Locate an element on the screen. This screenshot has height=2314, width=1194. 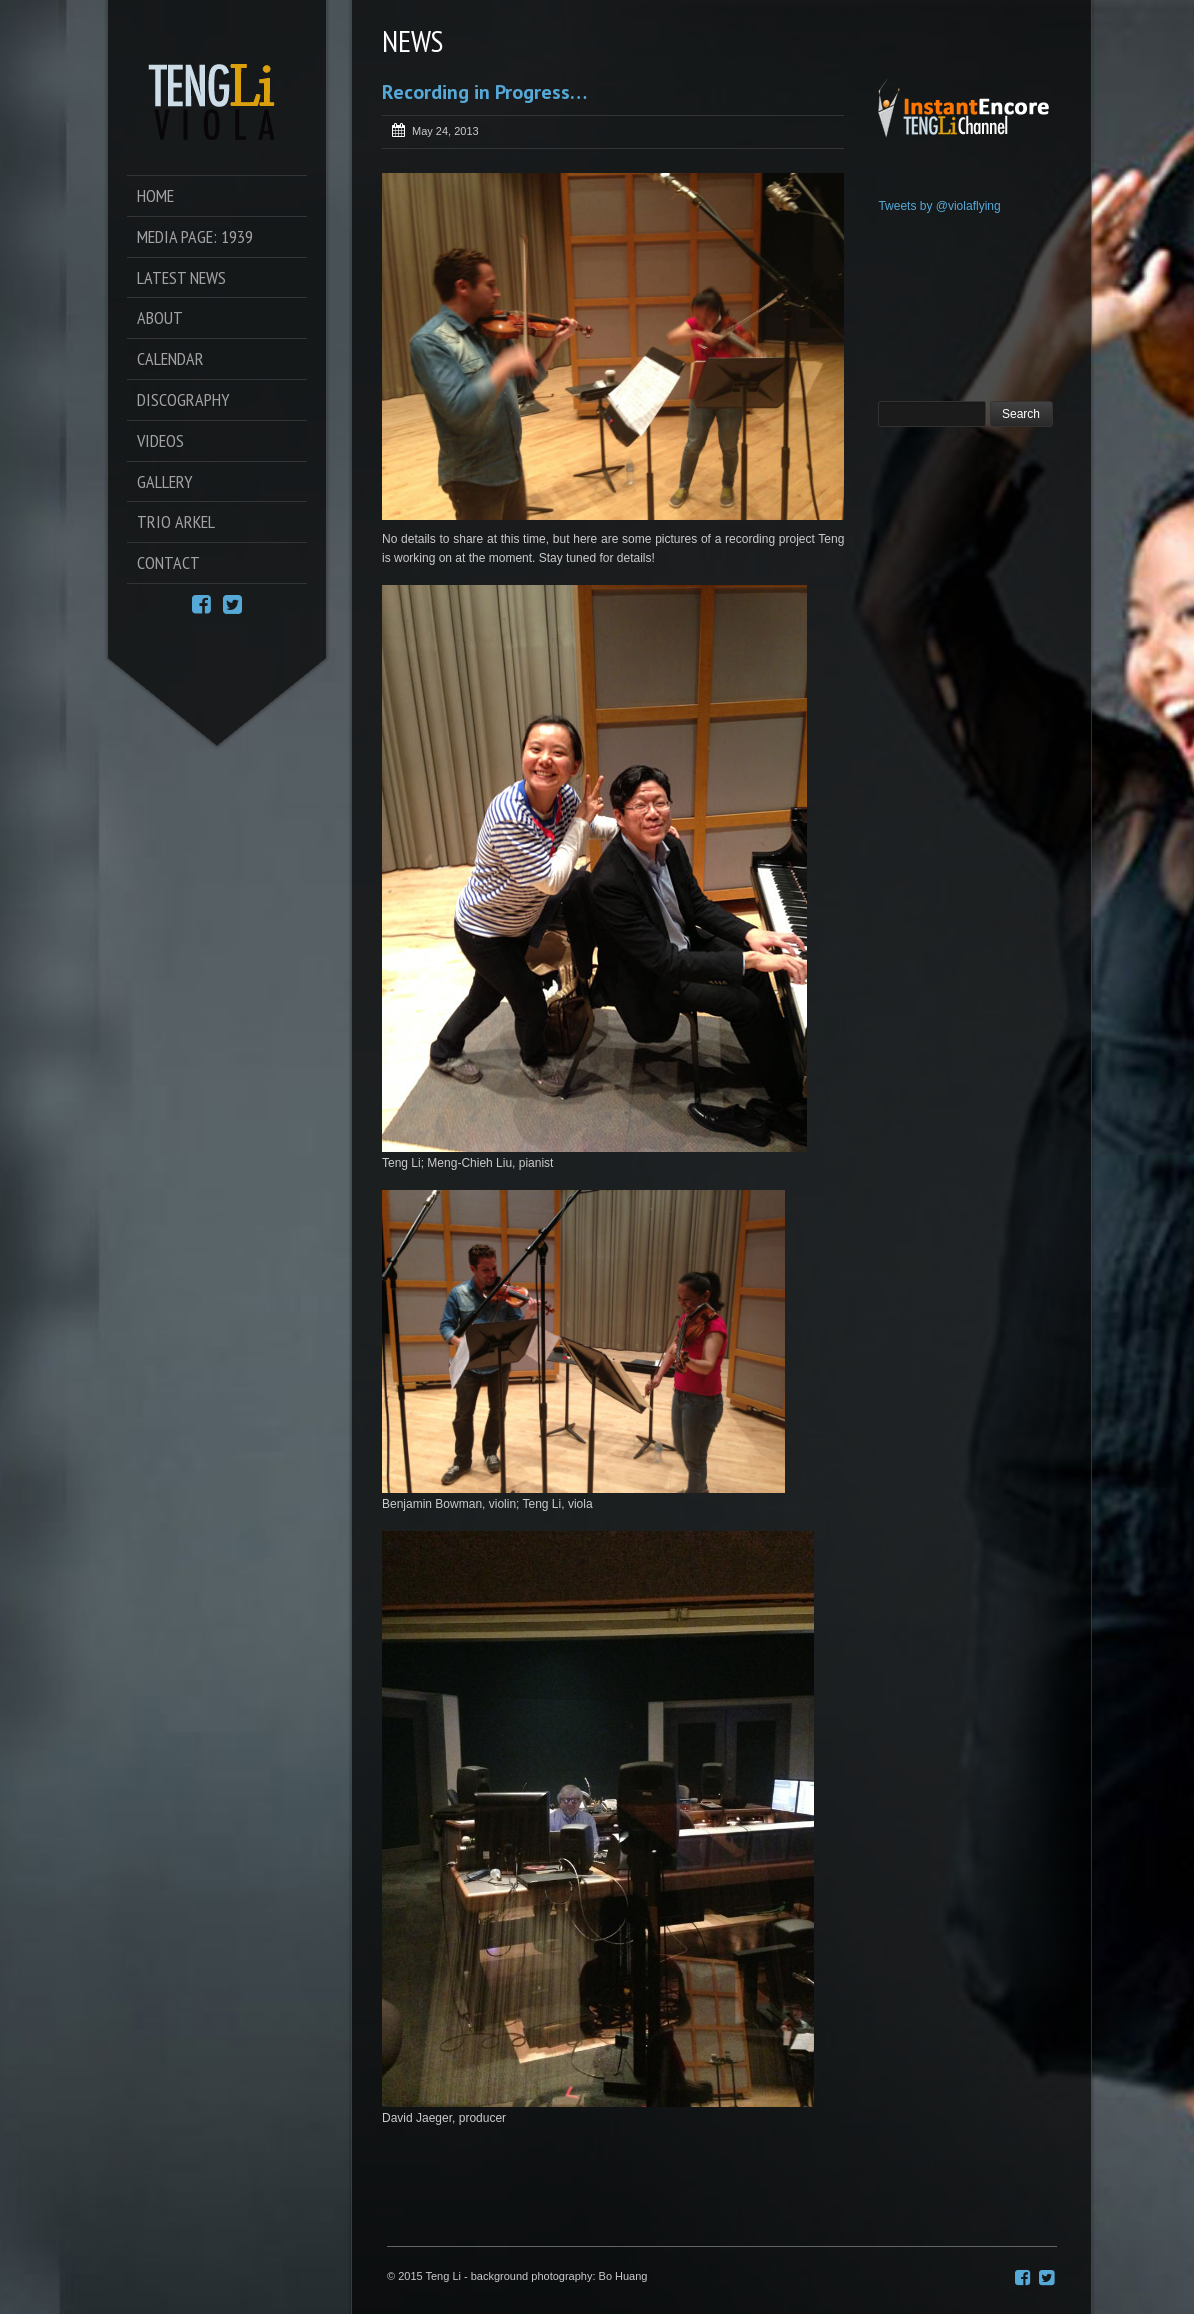
Tweets by @violaflying is located at coordinates (939, 206).